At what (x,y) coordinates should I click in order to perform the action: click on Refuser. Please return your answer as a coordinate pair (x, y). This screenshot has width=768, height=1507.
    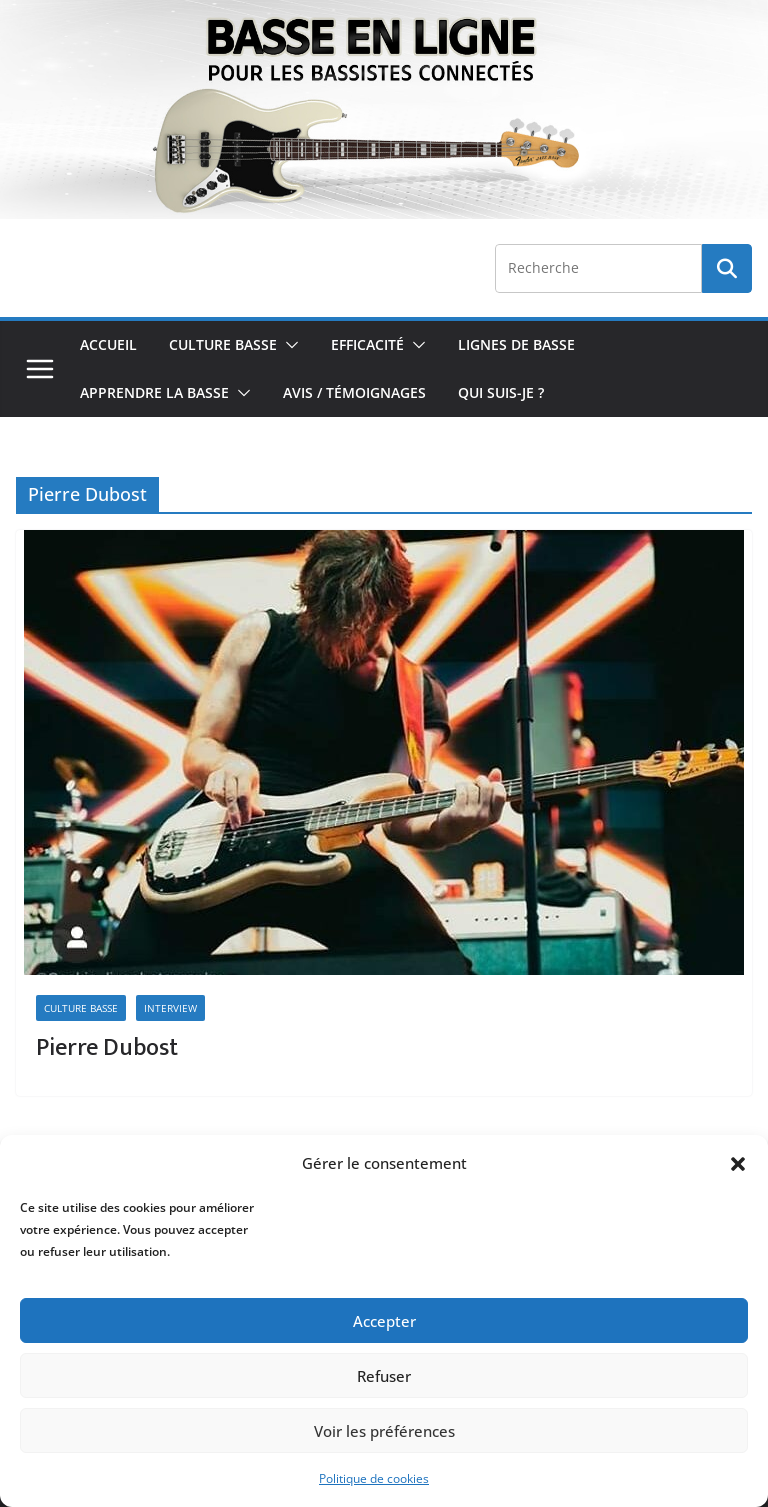
    Looking at the image, I should click on (384, 1376).